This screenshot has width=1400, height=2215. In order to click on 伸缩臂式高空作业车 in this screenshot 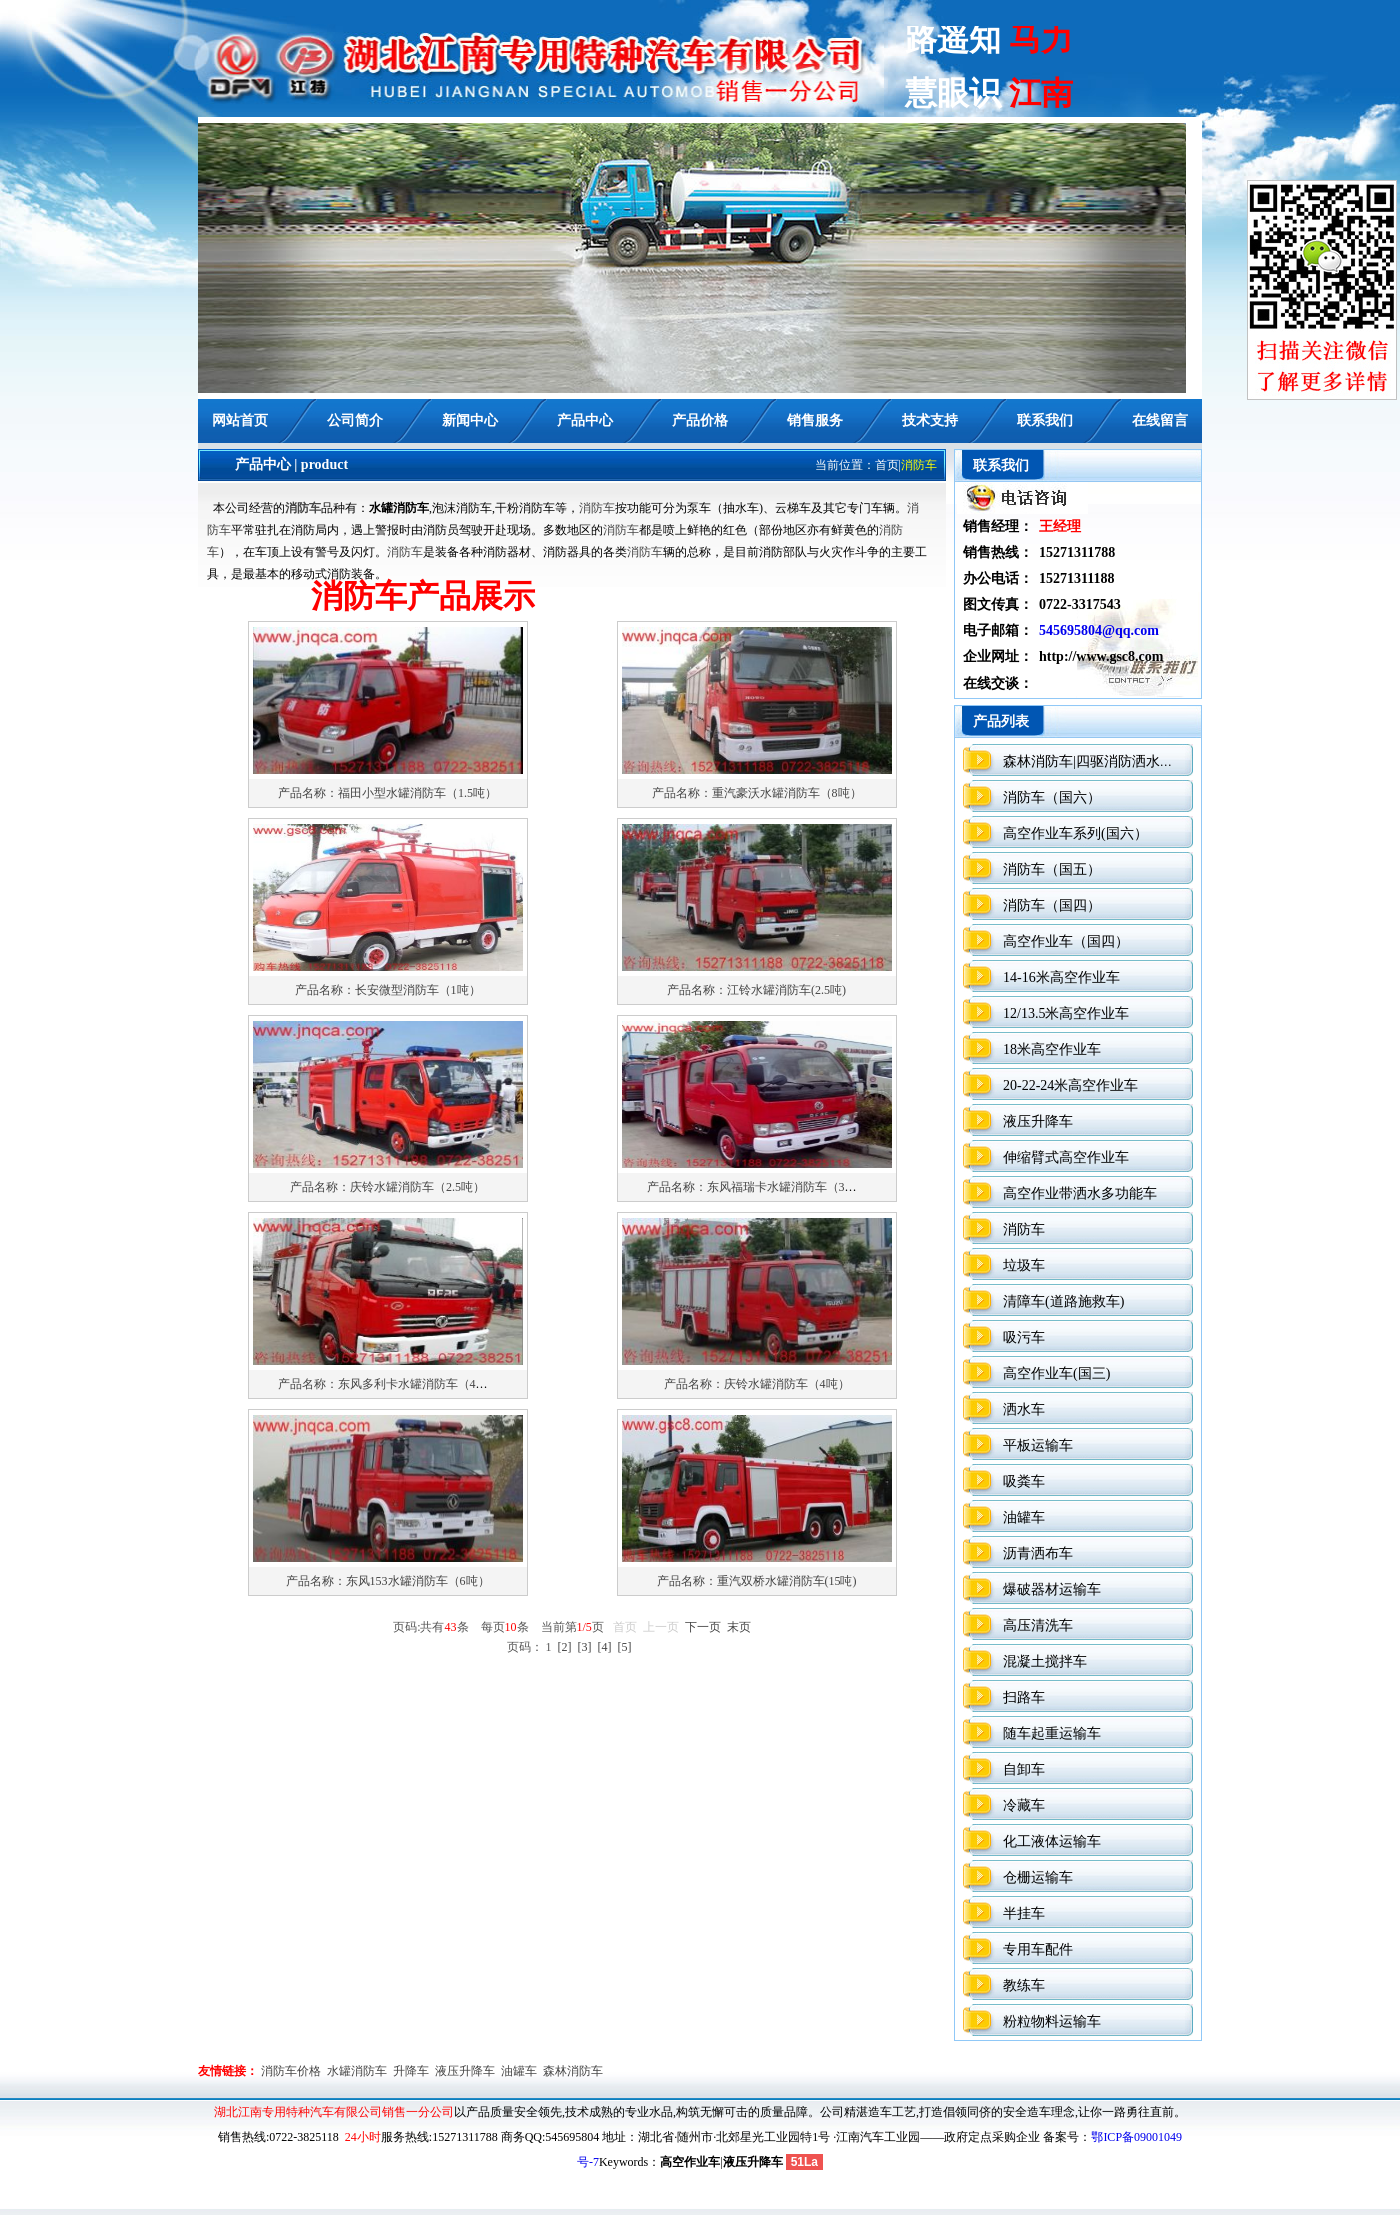, I will do `click(1066, 1157)`.